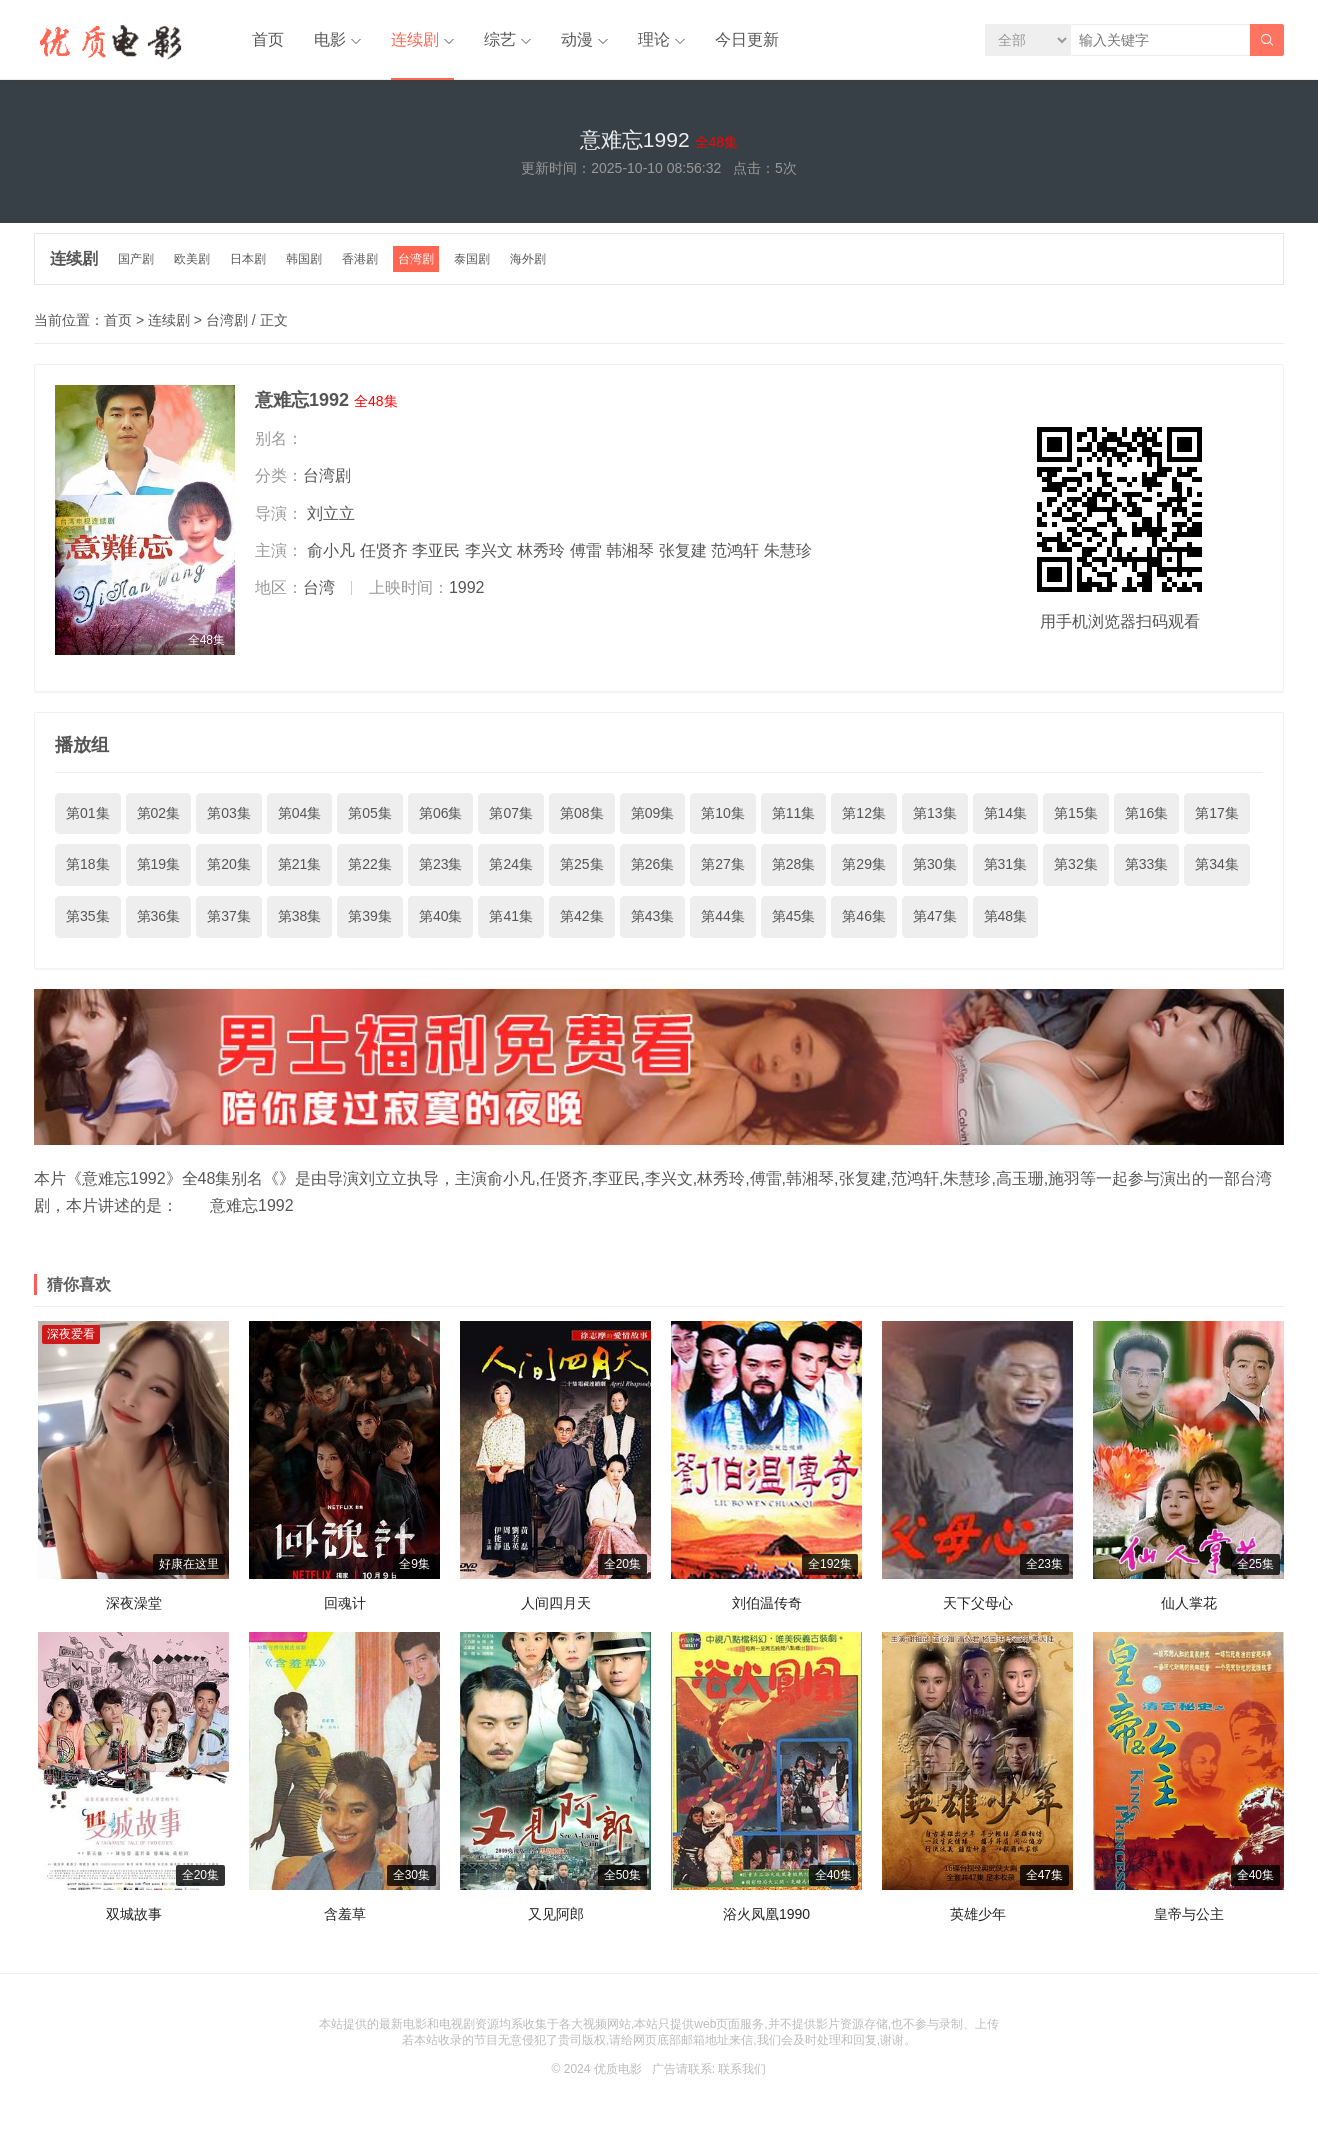 This screenshot has height=2135, width=1318. I want to click on 韩国剧, so click(304, 259).